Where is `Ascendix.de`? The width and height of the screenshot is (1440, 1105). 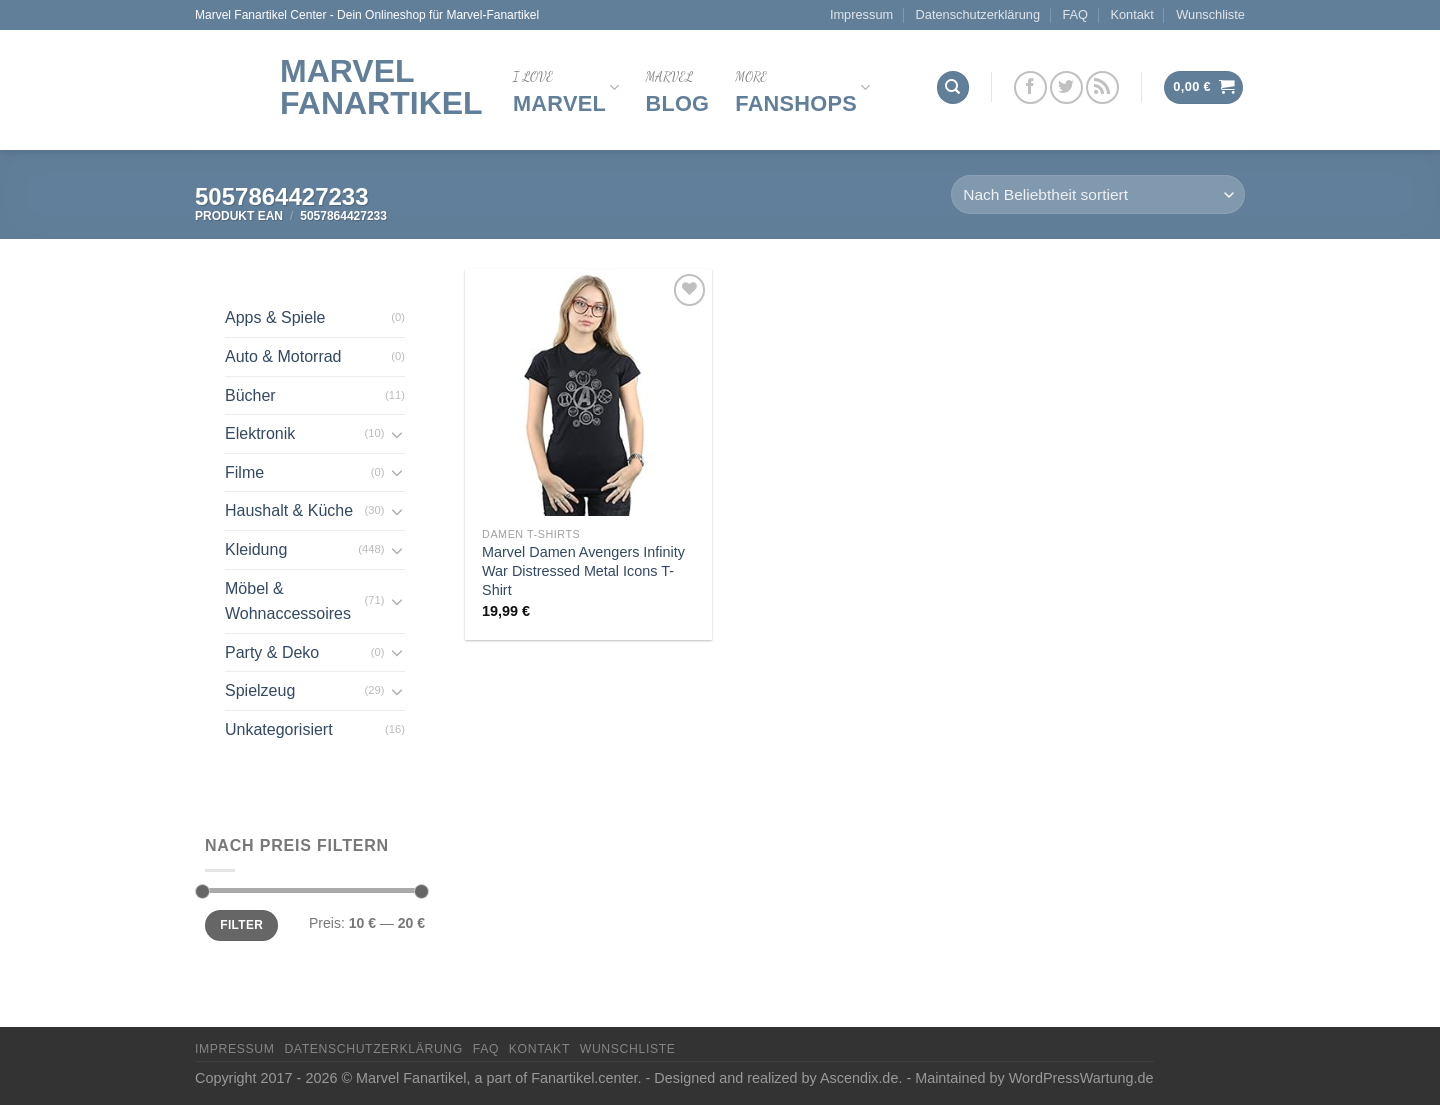 Ascendix.de is located at coordinates (859, 1078).